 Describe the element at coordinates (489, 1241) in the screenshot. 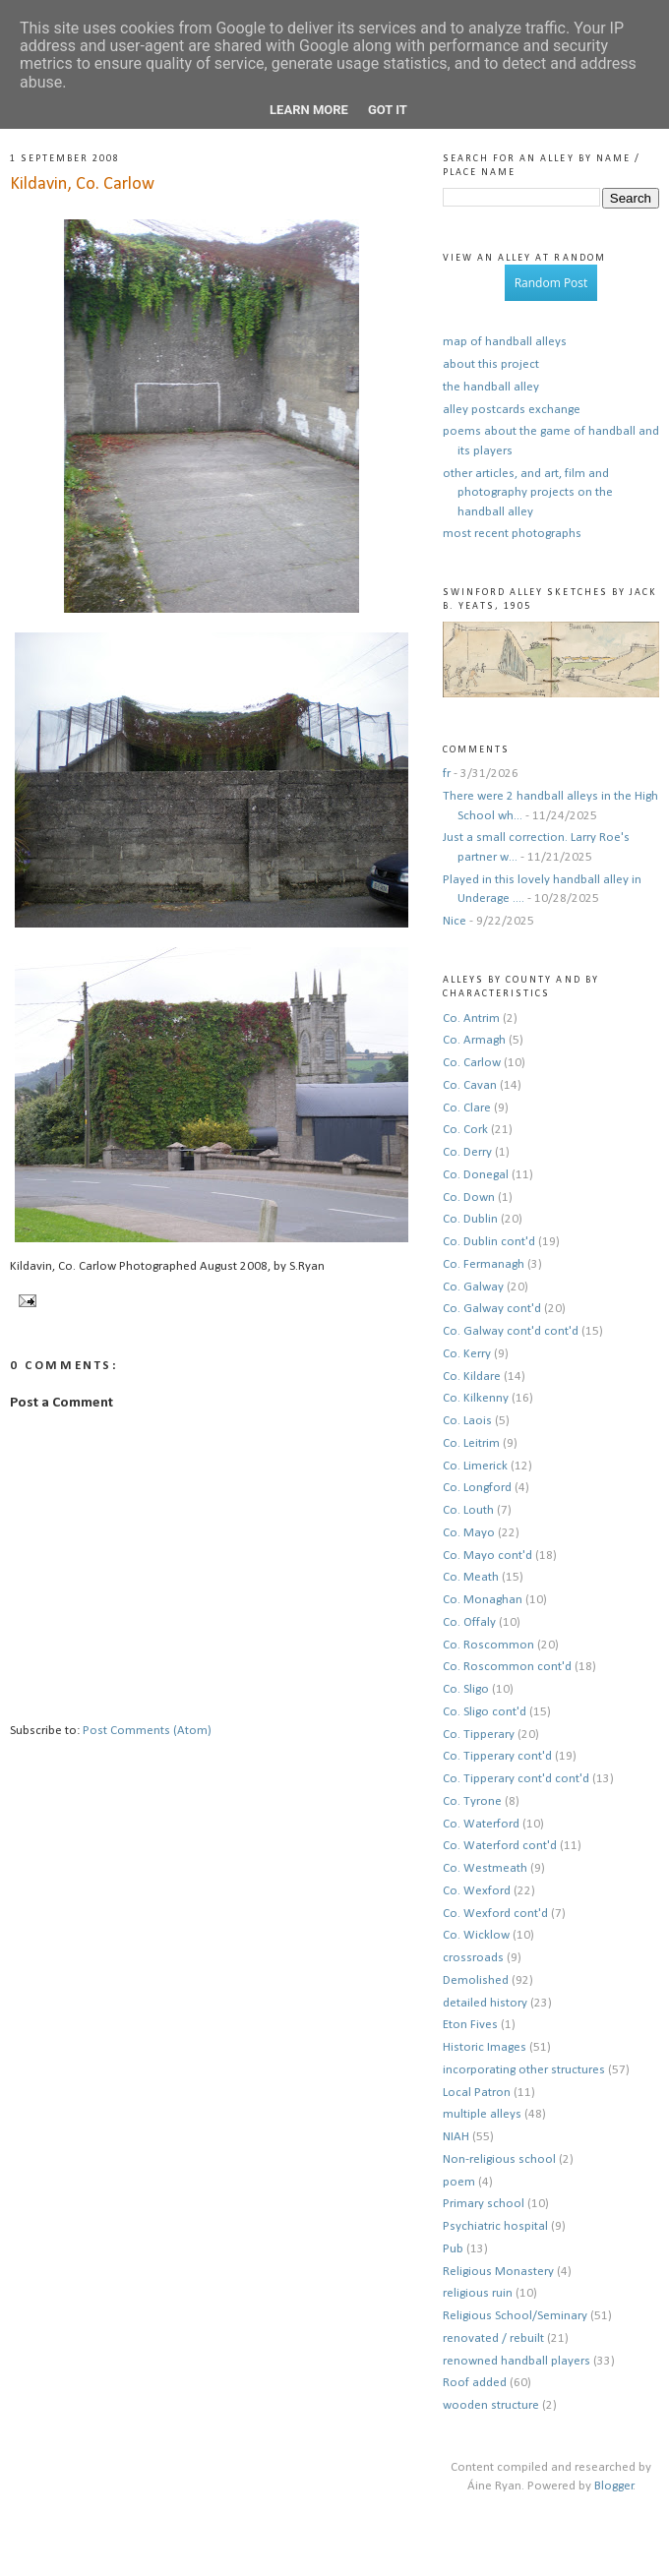

I see `Co. Dublin cont'd` at that location.